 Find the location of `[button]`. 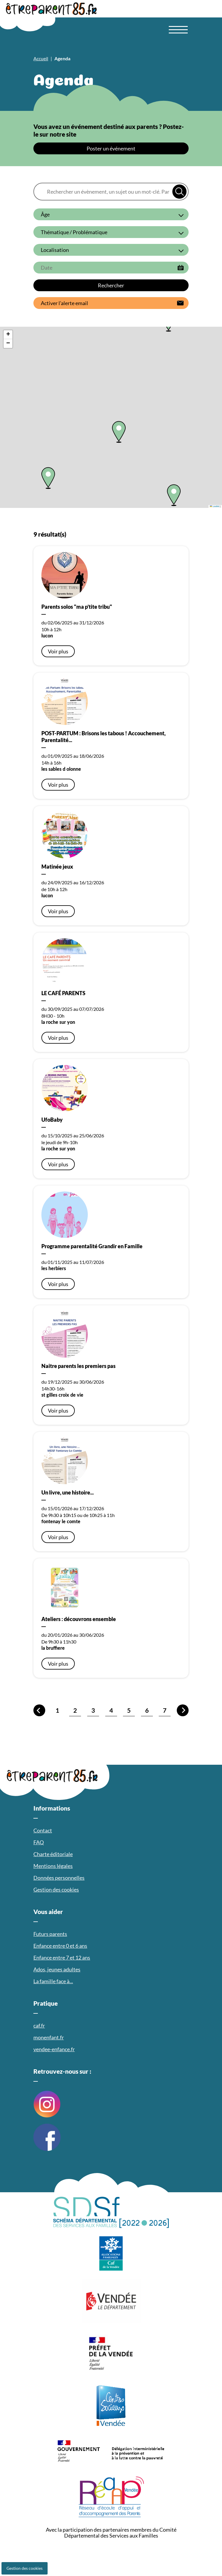

[button] is located at coordinates (48, 478).